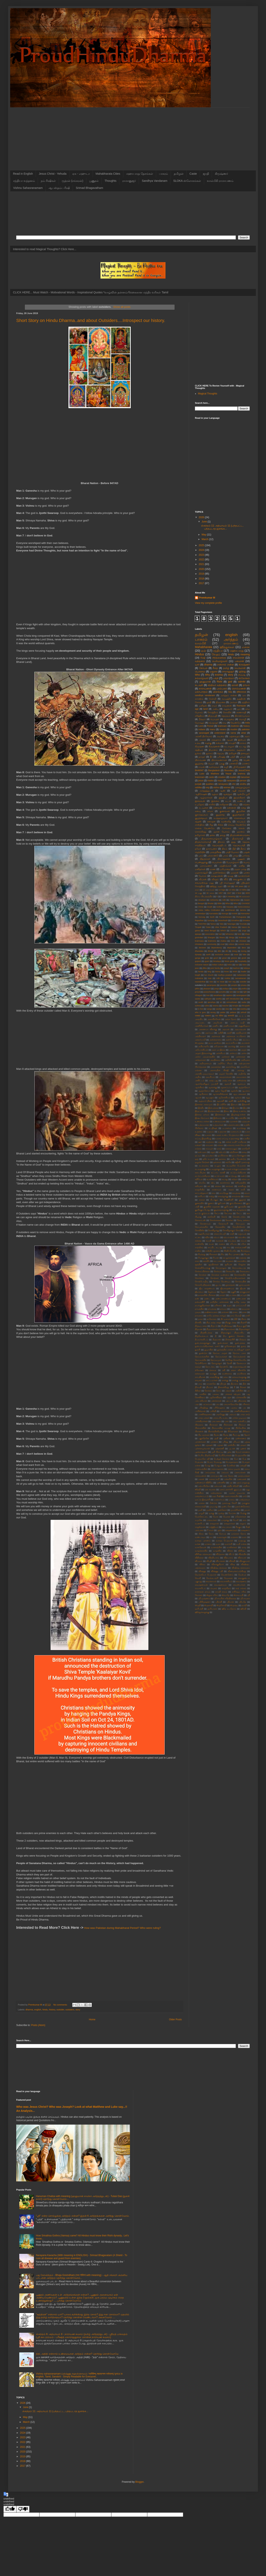  I want to click on ஒழுக்க கேடுகள், so click(202, 1162).